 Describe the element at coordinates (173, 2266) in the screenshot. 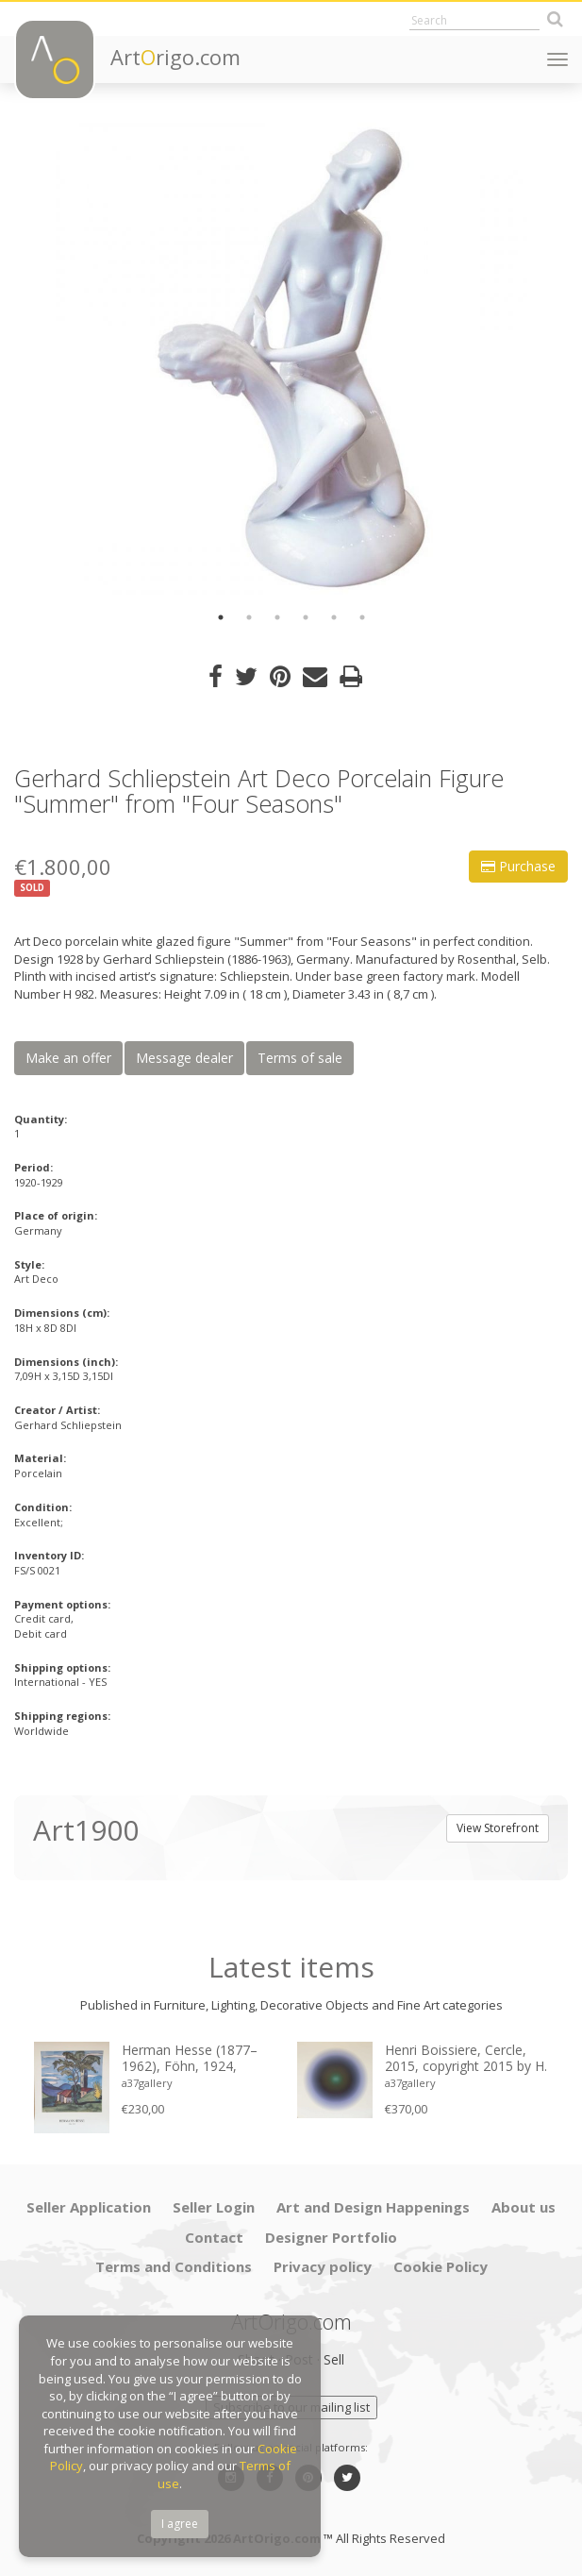

I see `Terms and Conditions` at that location.